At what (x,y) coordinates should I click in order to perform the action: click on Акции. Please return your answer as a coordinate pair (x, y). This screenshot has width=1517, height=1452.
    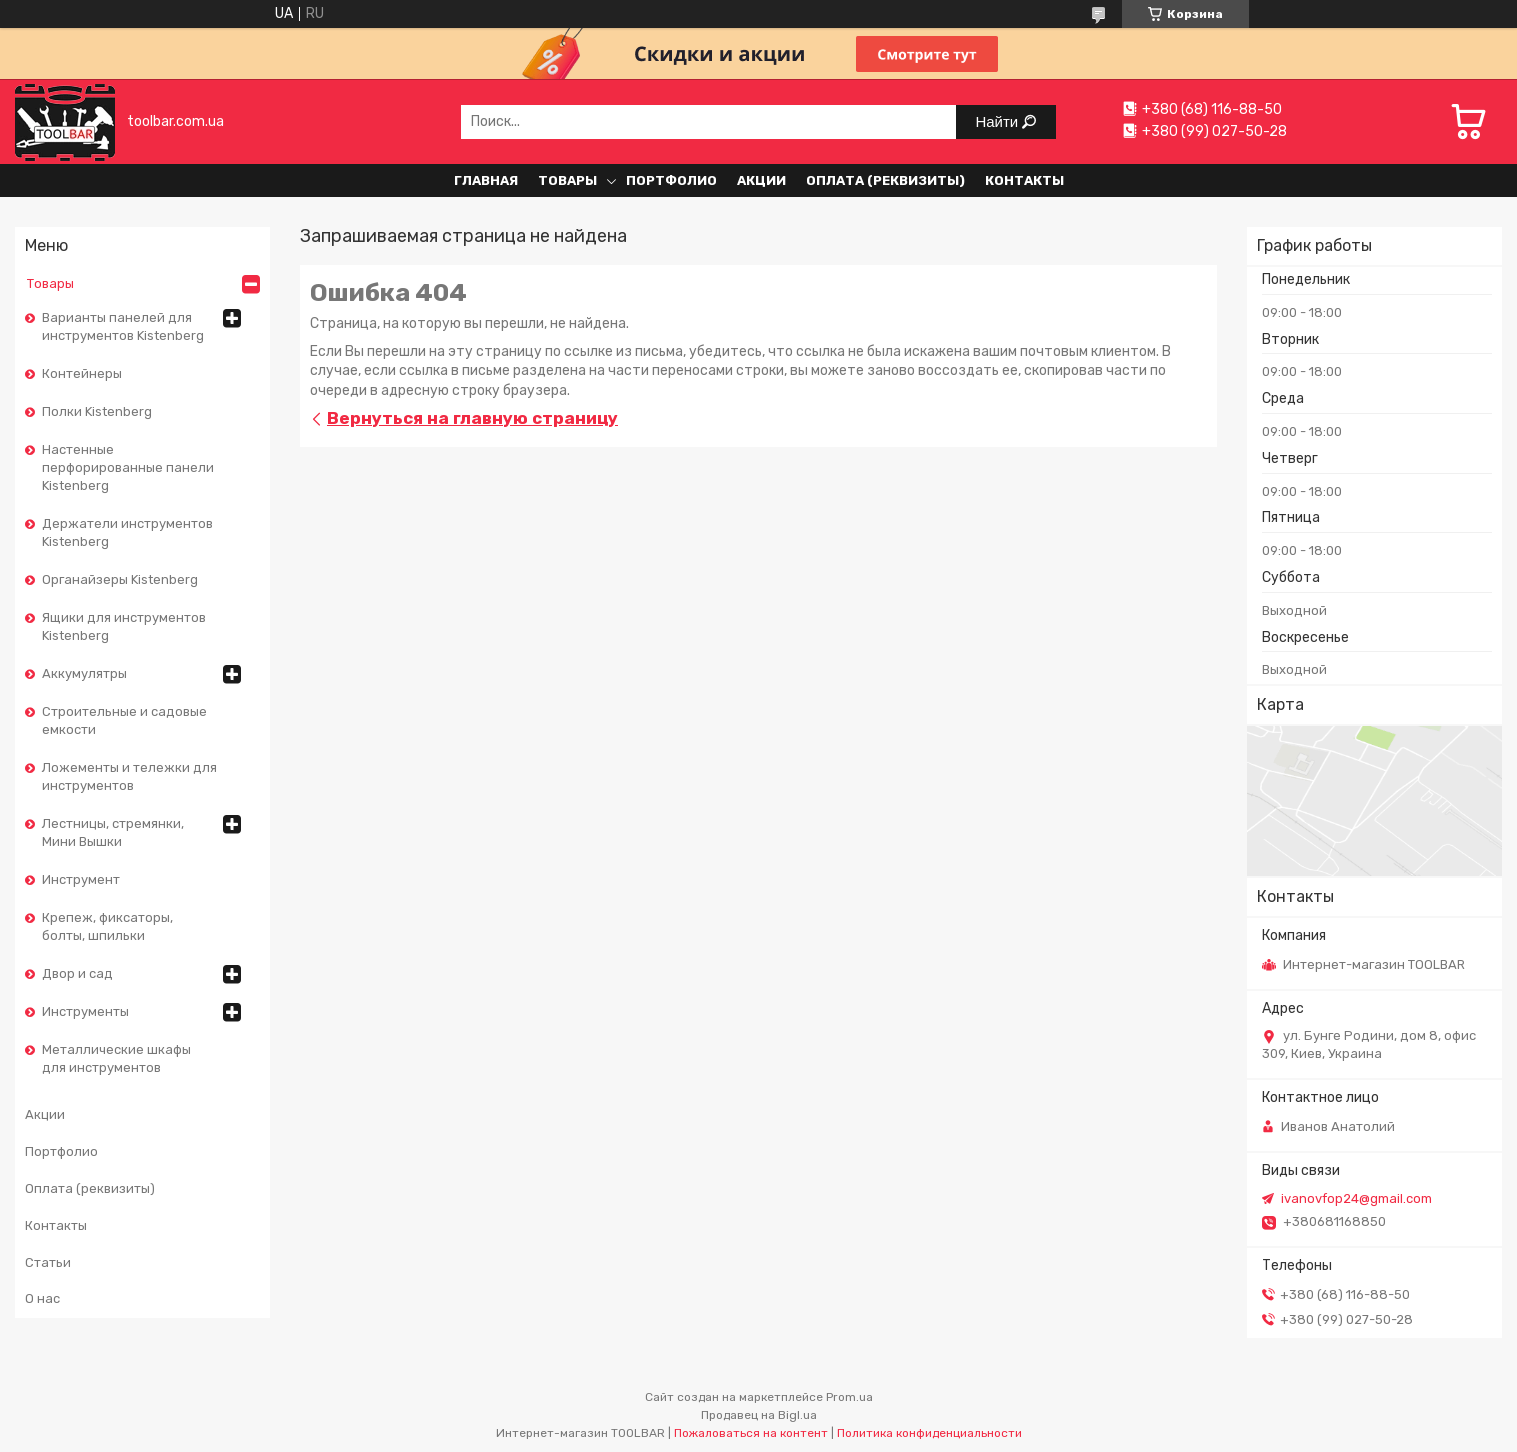
    Looking at the image, I should click on (761, 180).